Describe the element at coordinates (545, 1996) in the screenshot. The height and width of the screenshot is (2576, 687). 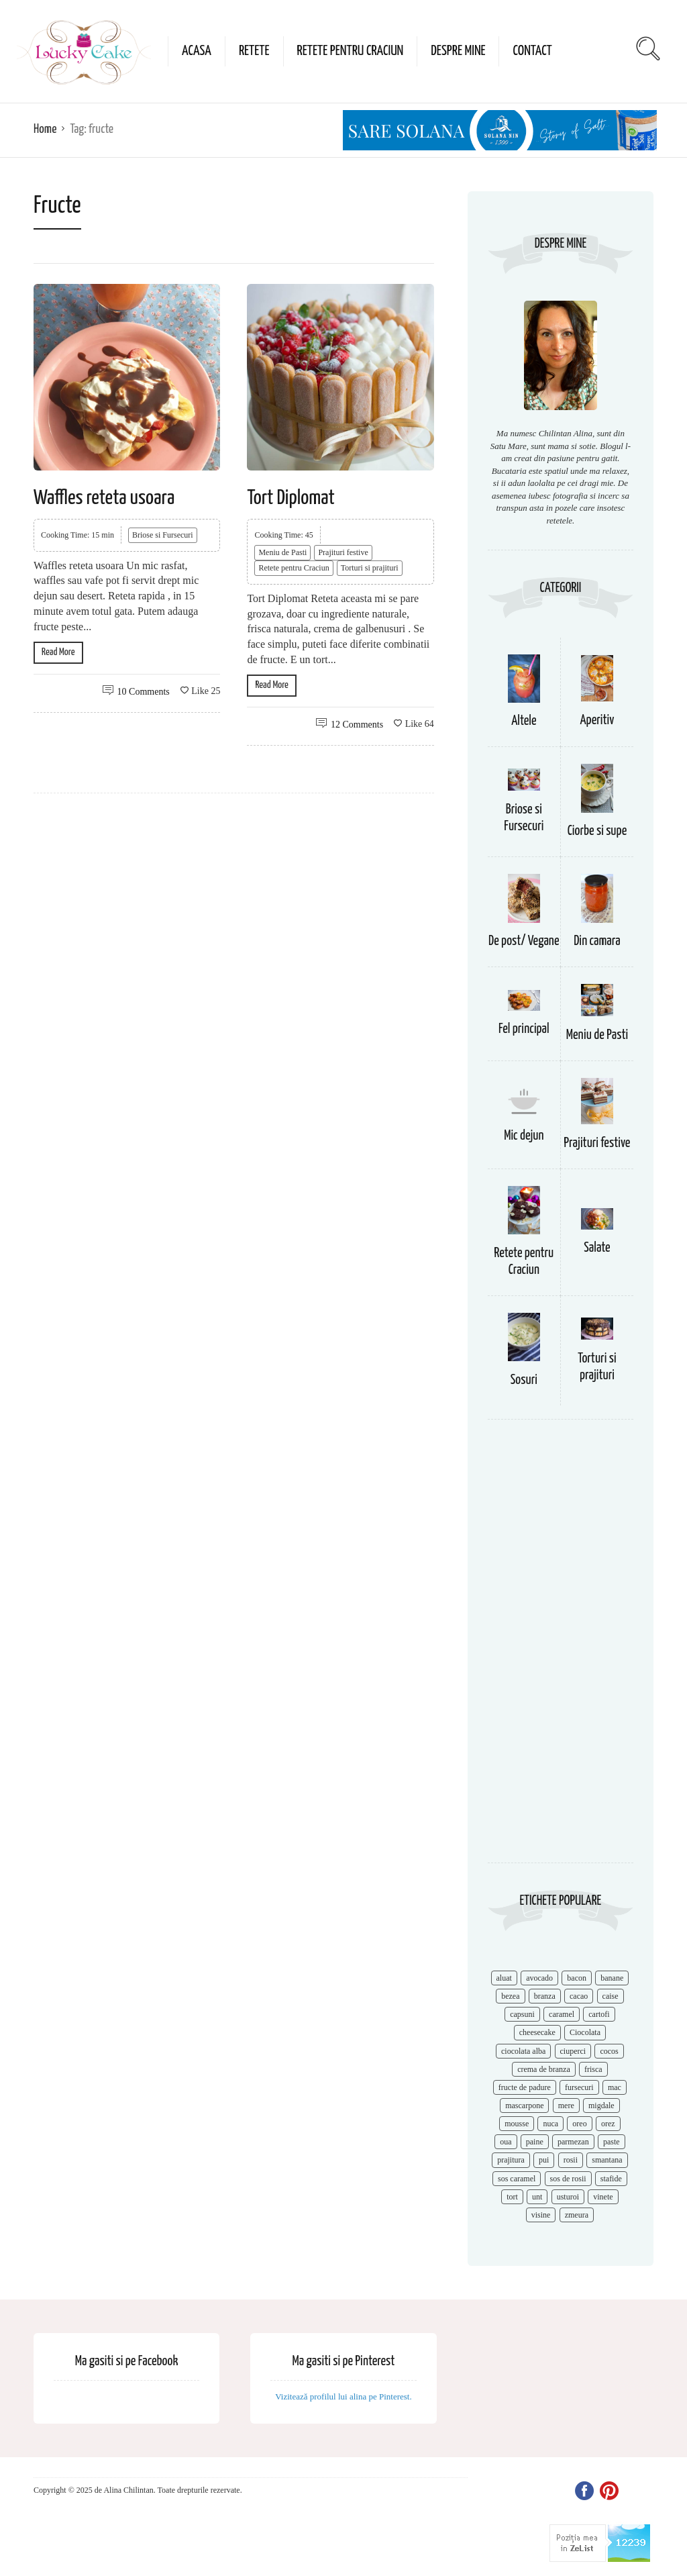
I see `branza [branza (14 items)]` at that location.